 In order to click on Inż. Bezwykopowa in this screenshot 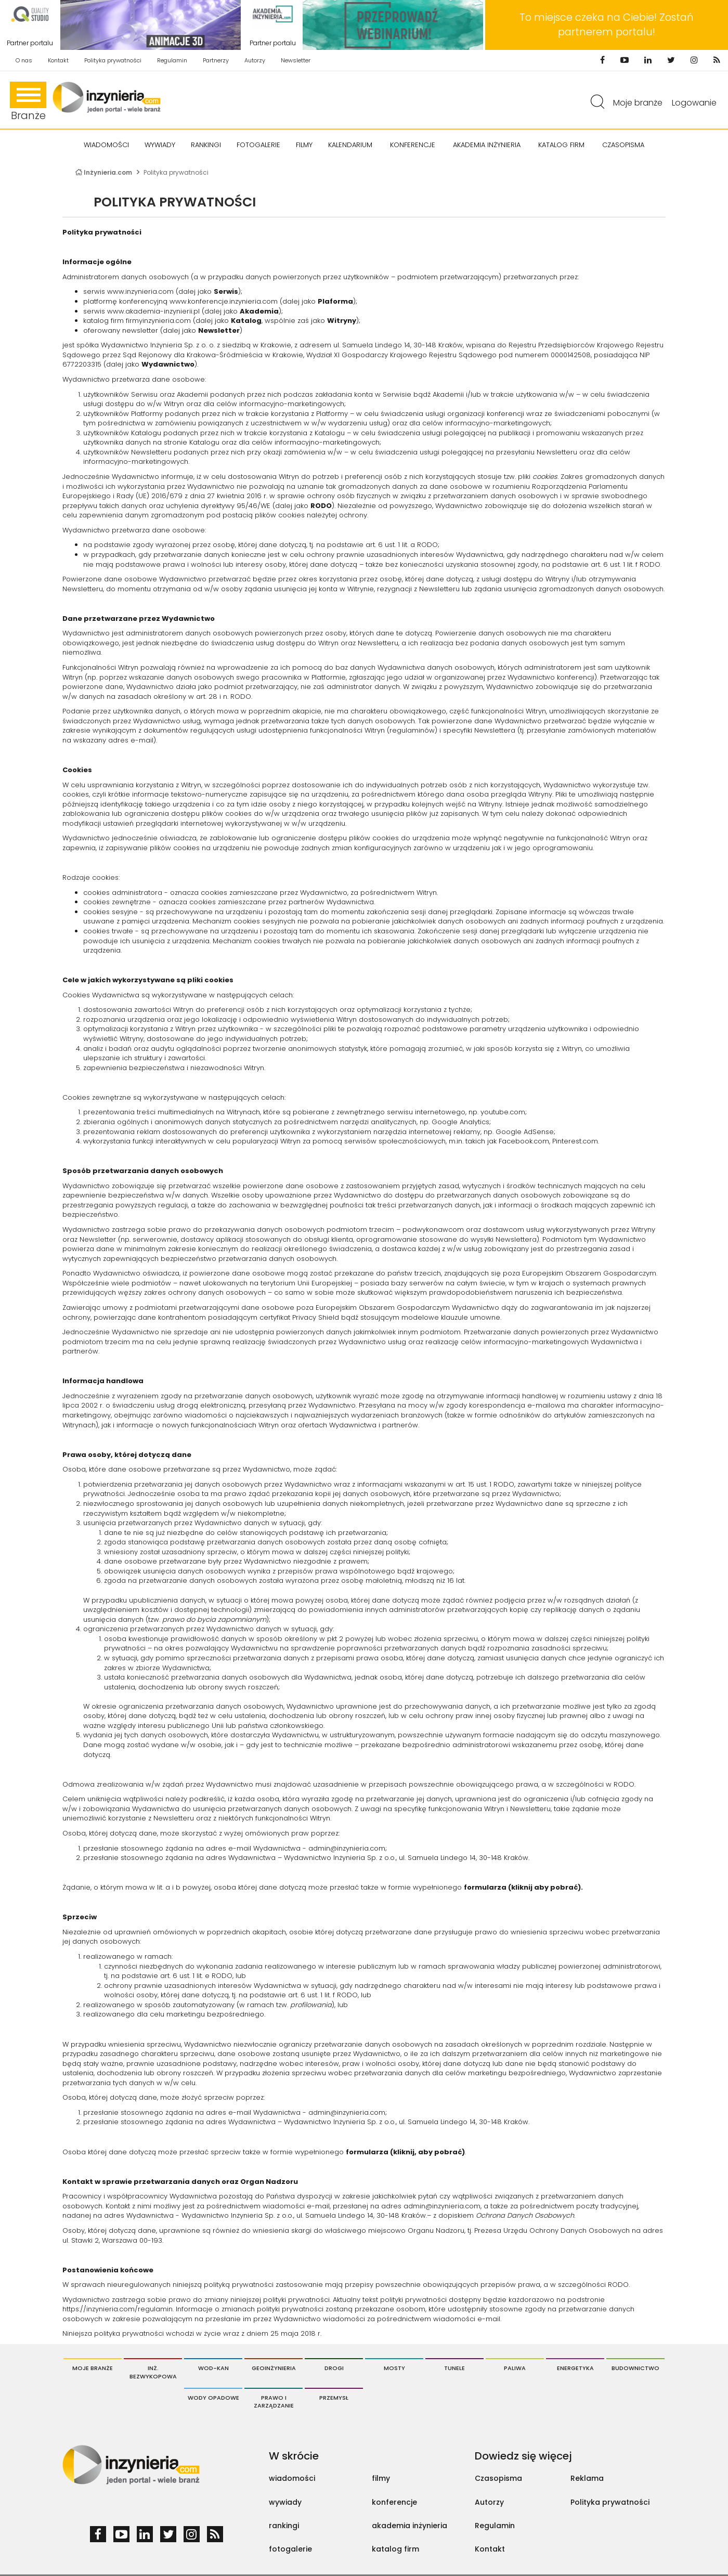, I will do `click(153, 2372)`.